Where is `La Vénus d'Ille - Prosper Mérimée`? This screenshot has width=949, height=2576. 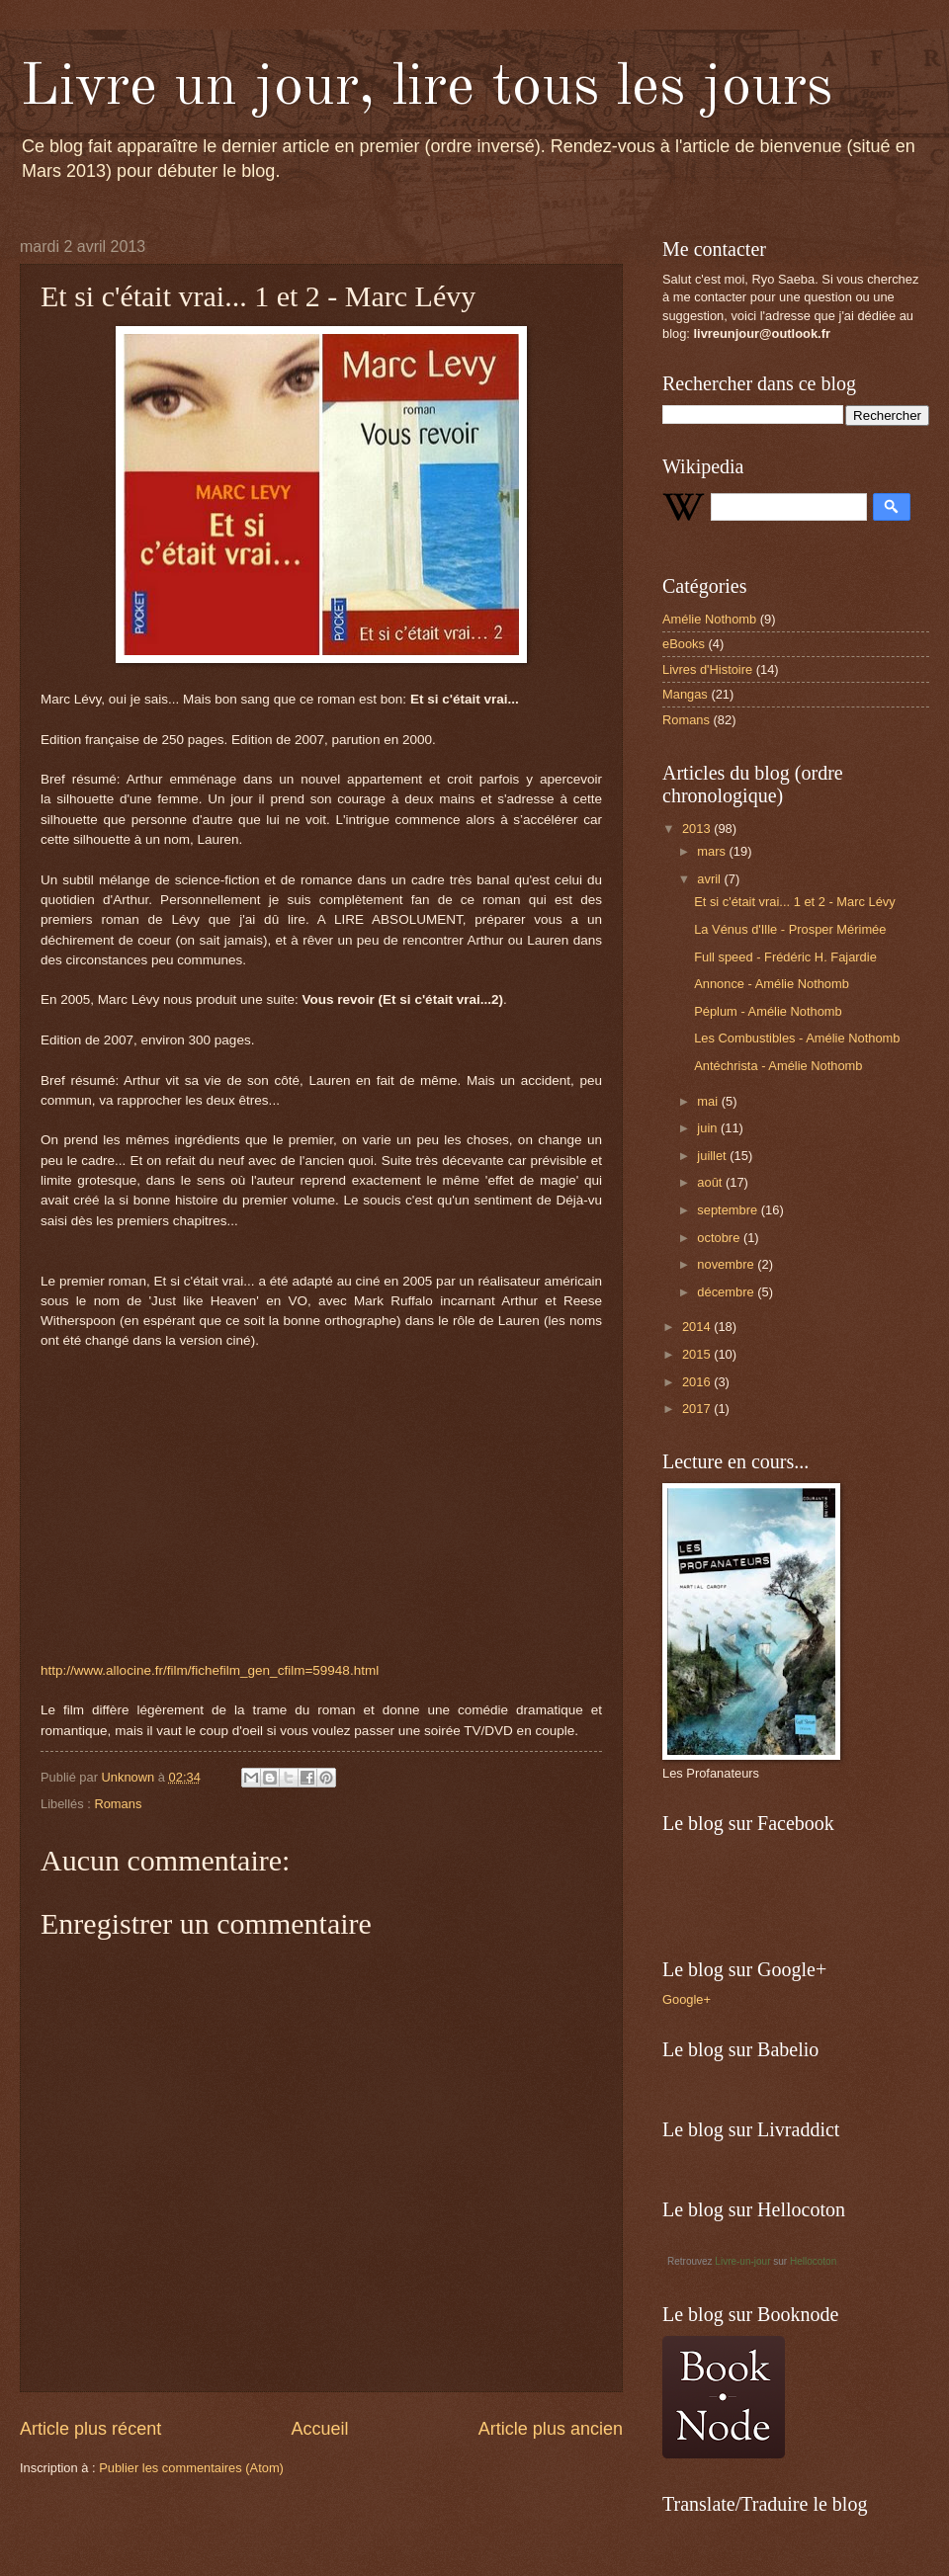 La Vénus d'Ille - Prosper Mérimée is located at coordinates (790, 929).